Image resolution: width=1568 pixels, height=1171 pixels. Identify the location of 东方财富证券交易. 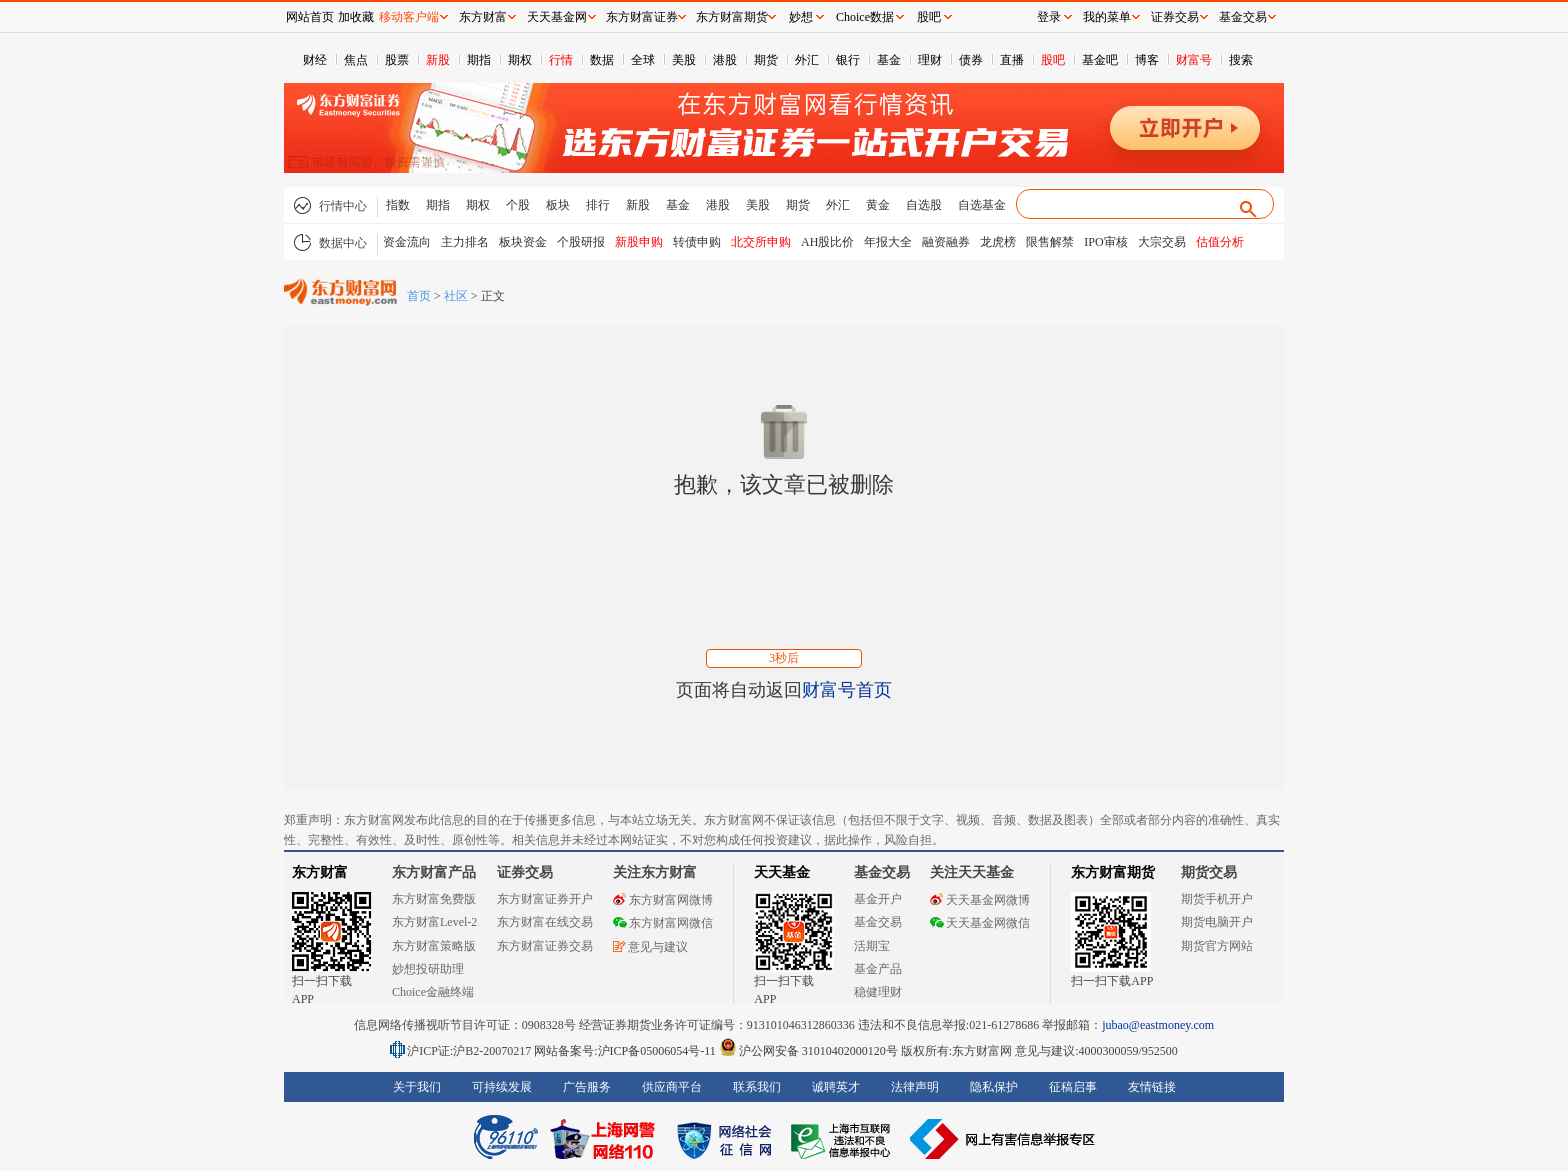
(545, 946).